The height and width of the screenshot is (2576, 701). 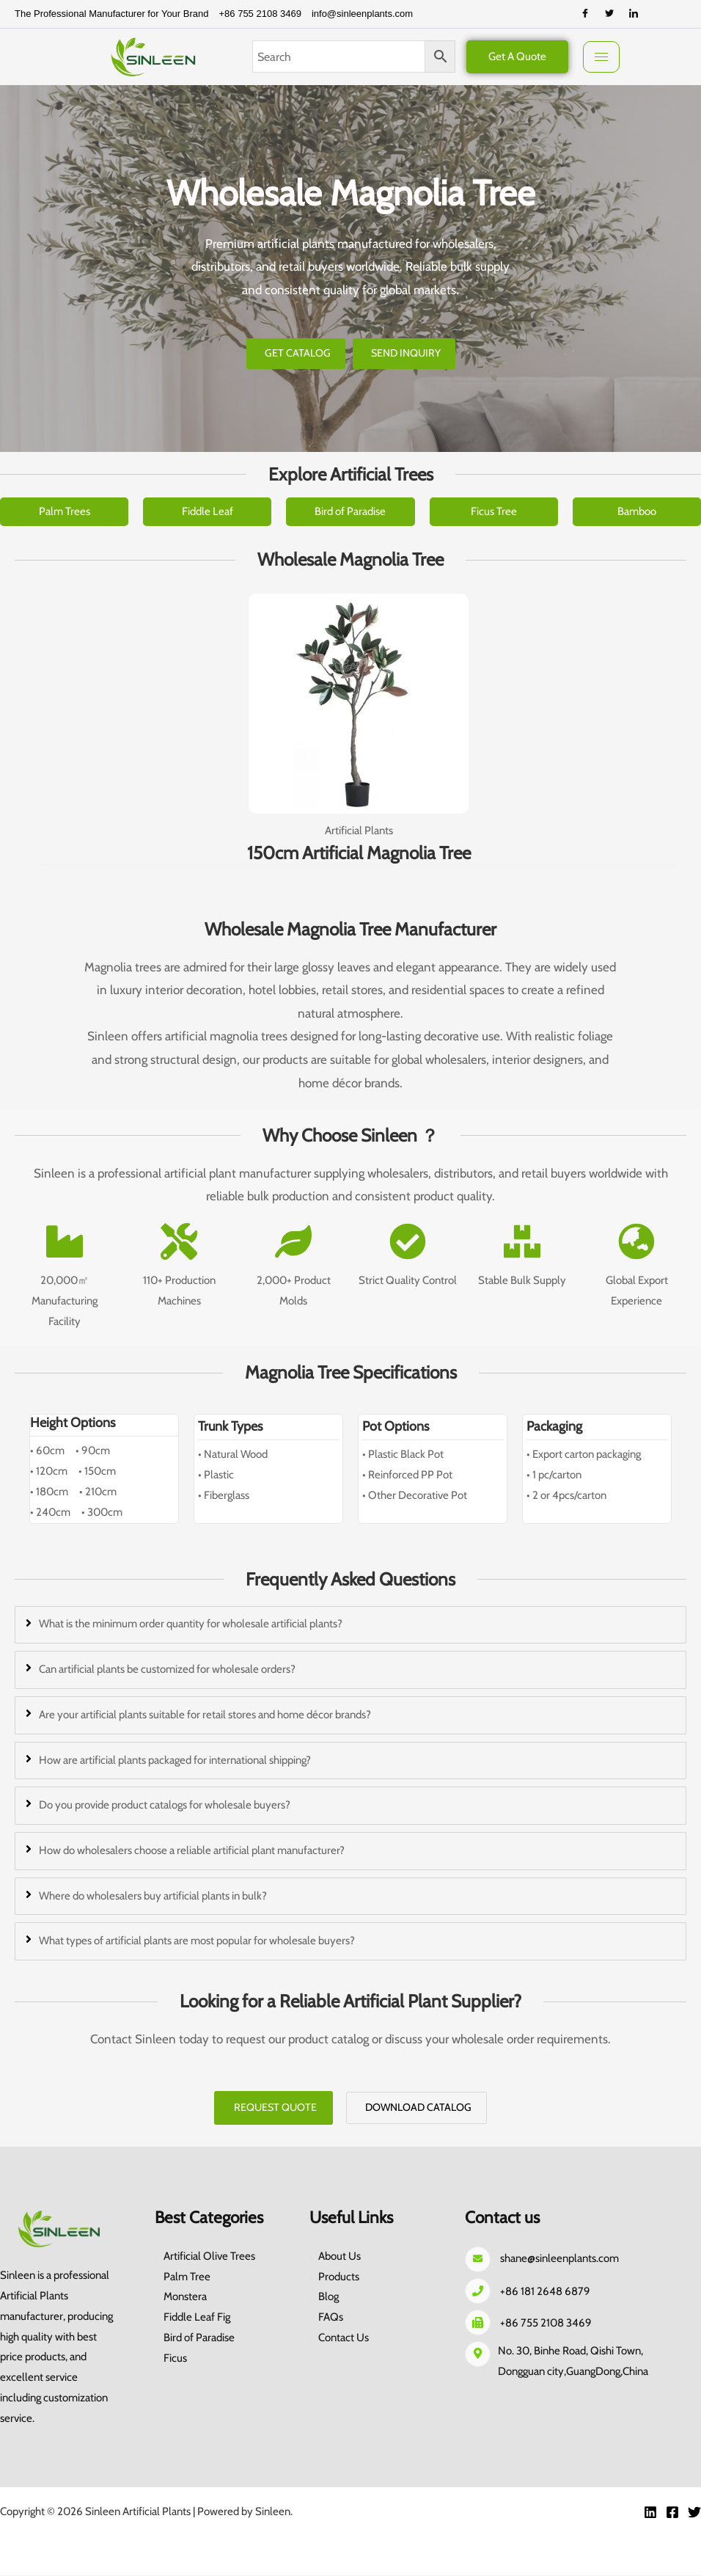 I want to click on How are artificial plants packaged for international shipping?, so click(x=175, y=1760).